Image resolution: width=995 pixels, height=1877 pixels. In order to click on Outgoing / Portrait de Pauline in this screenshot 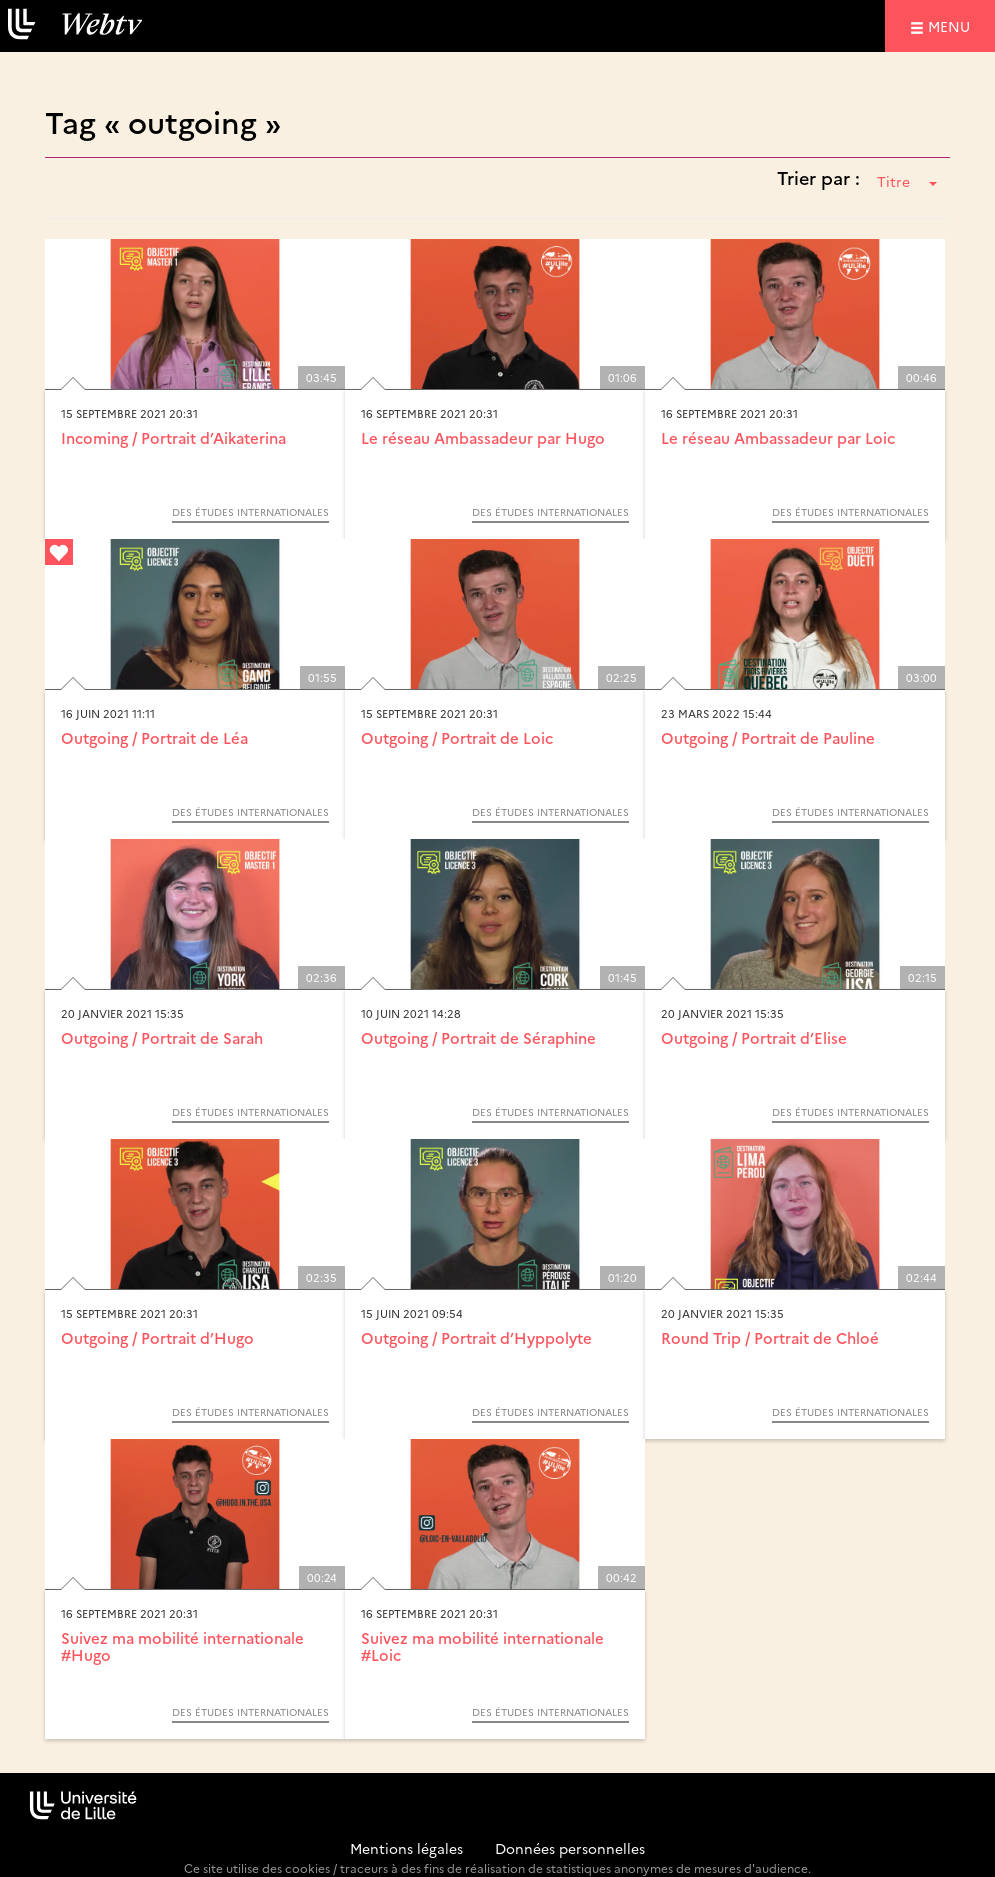, I will do `click(768, 737)`.